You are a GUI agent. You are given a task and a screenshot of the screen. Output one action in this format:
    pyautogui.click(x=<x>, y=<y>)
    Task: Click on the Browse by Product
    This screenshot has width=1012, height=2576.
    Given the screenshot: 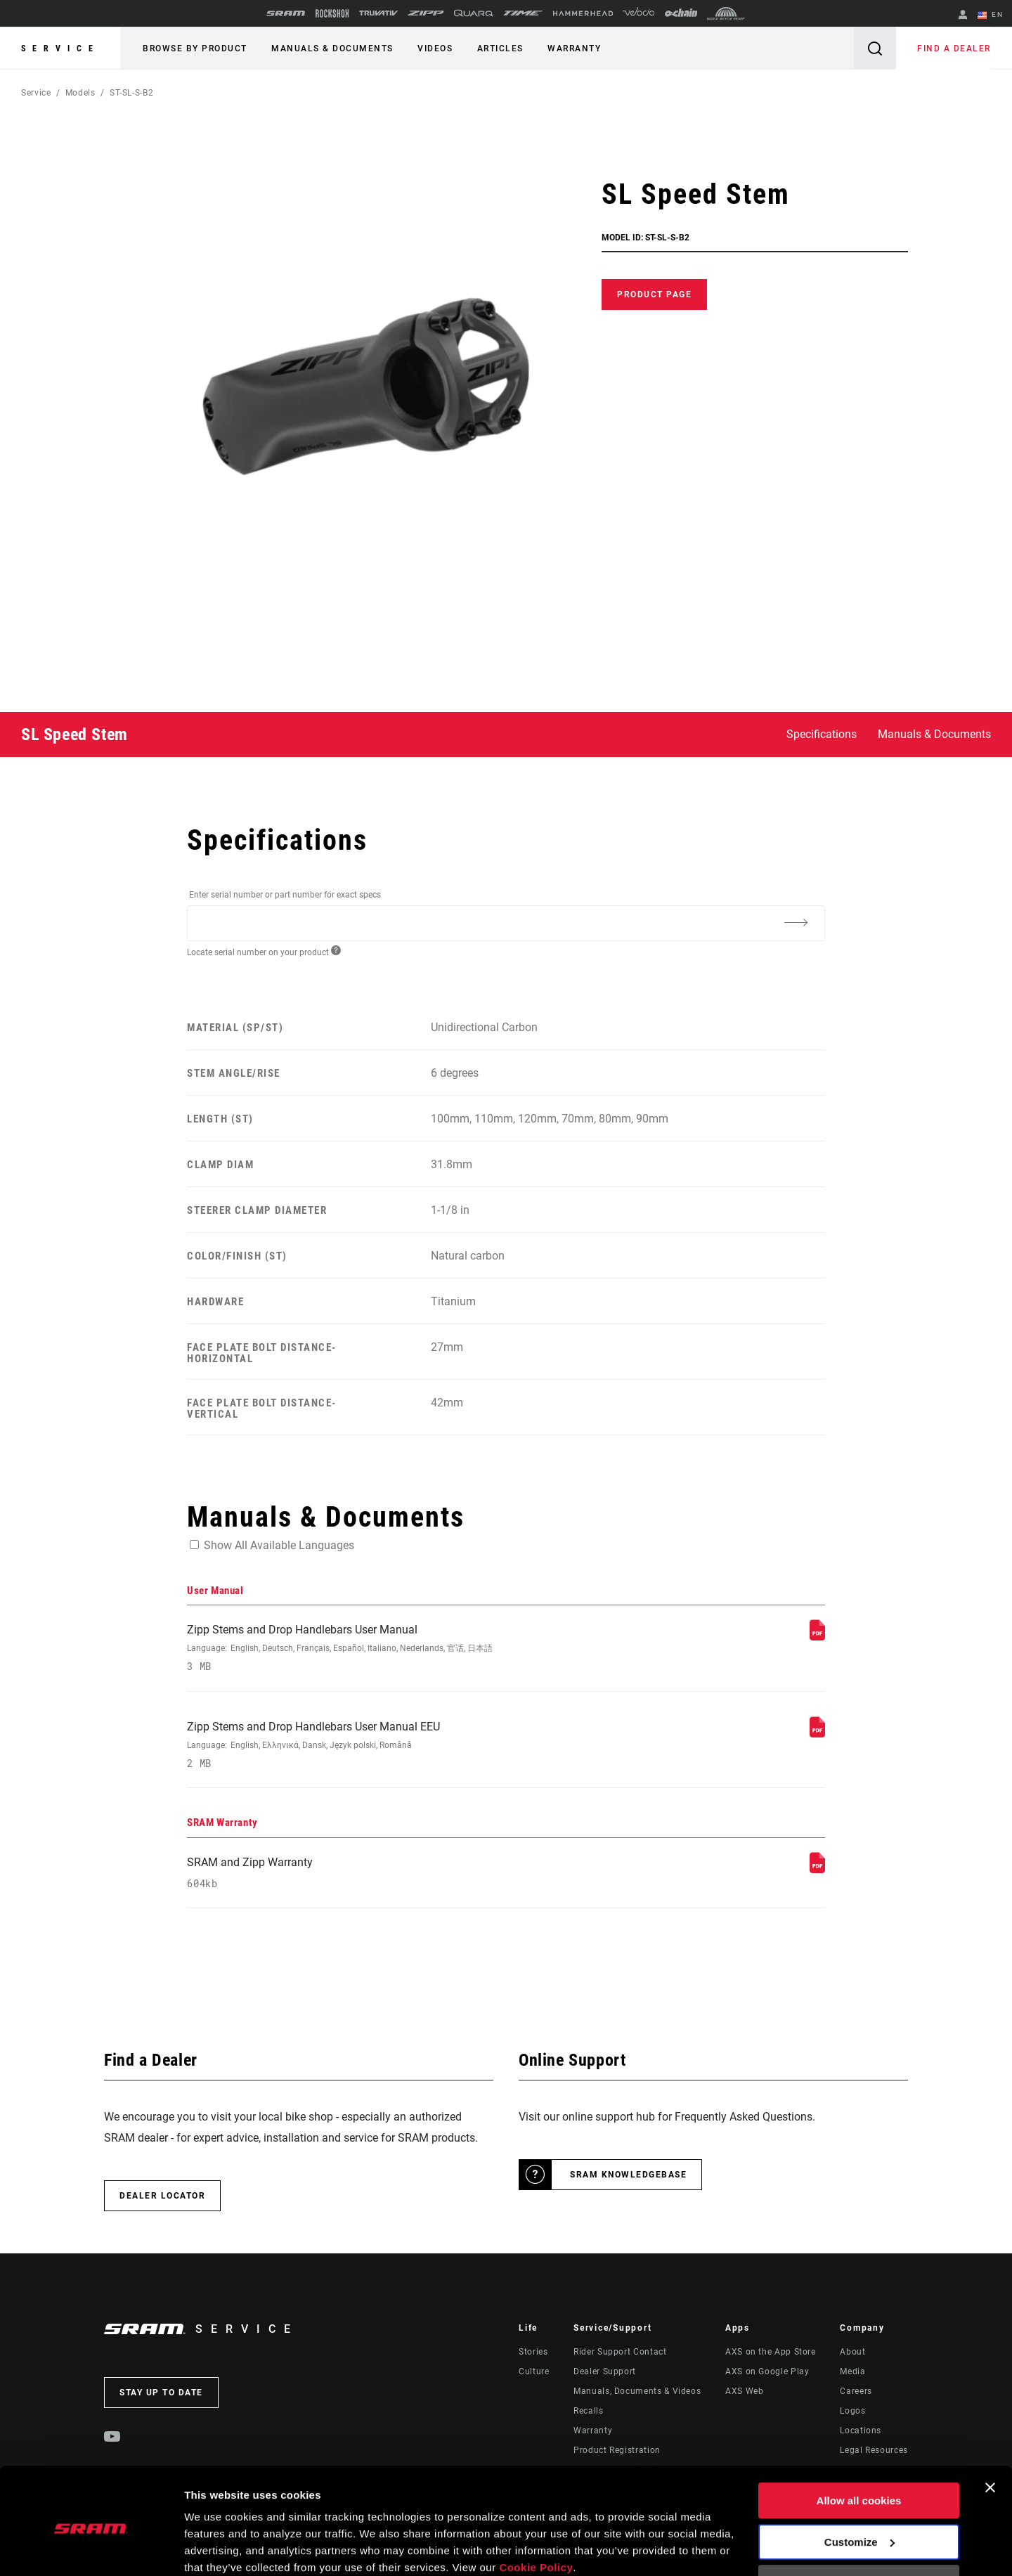 What is the action you would take?
    pyautogui.click(x=195, y=48)
    